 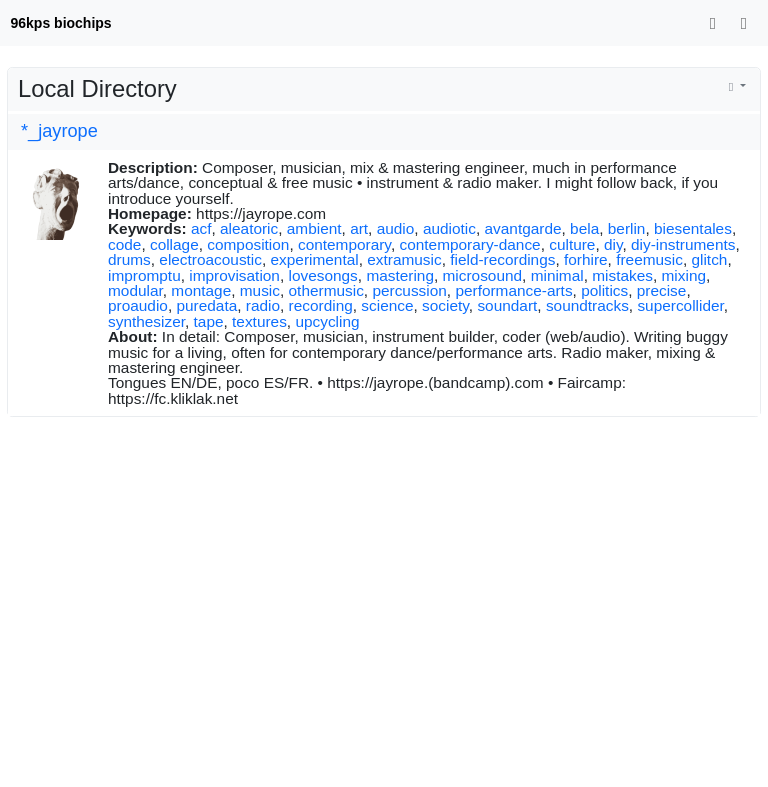 I want to click on mastering, so click(x=400, y=275).